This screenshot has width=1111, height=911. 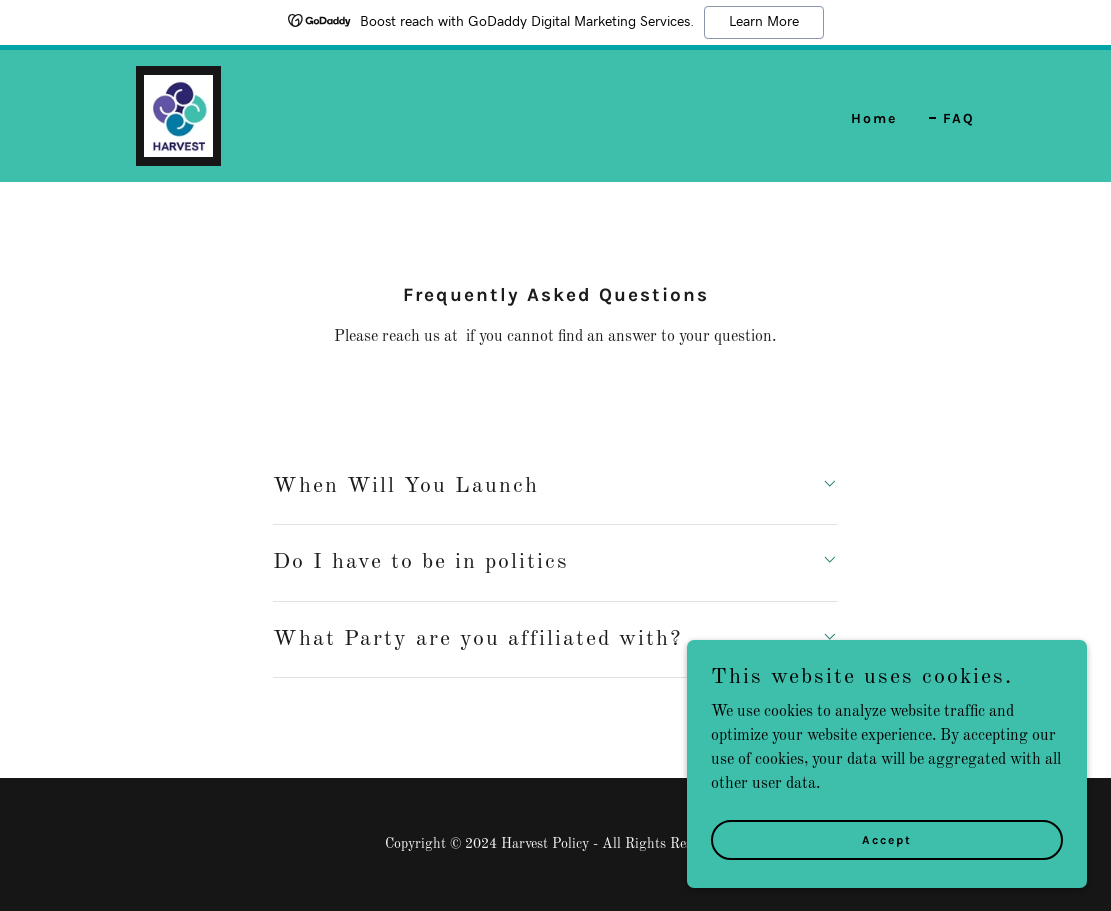 I want to click on Learn More, so click(x=764, y=22).